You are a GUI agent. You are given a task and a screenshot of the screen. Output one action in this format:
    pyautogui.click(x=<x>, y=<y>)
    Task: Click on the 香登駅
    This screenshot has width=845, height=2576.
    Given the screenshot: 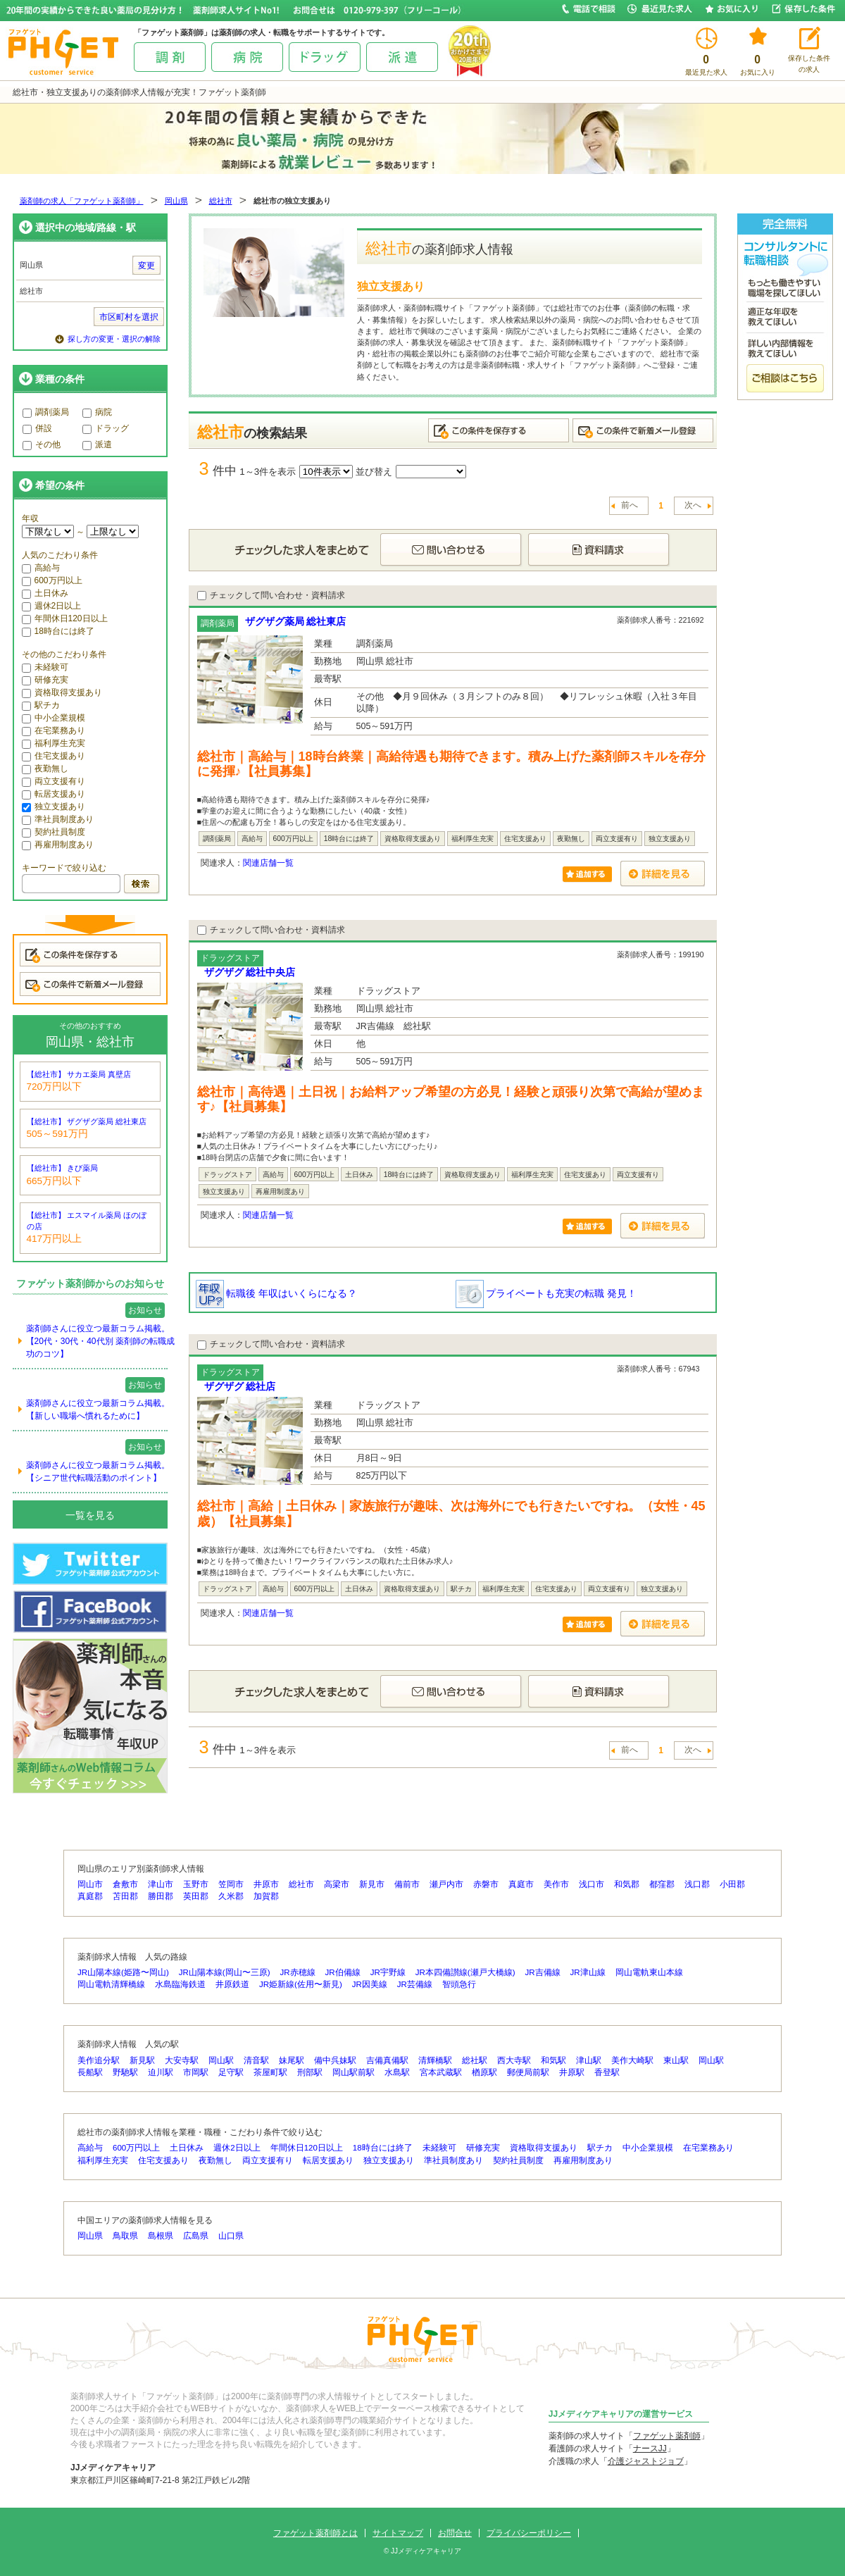 What is the action you would take?
    pyautogui.click(x=607, y=2072)
    